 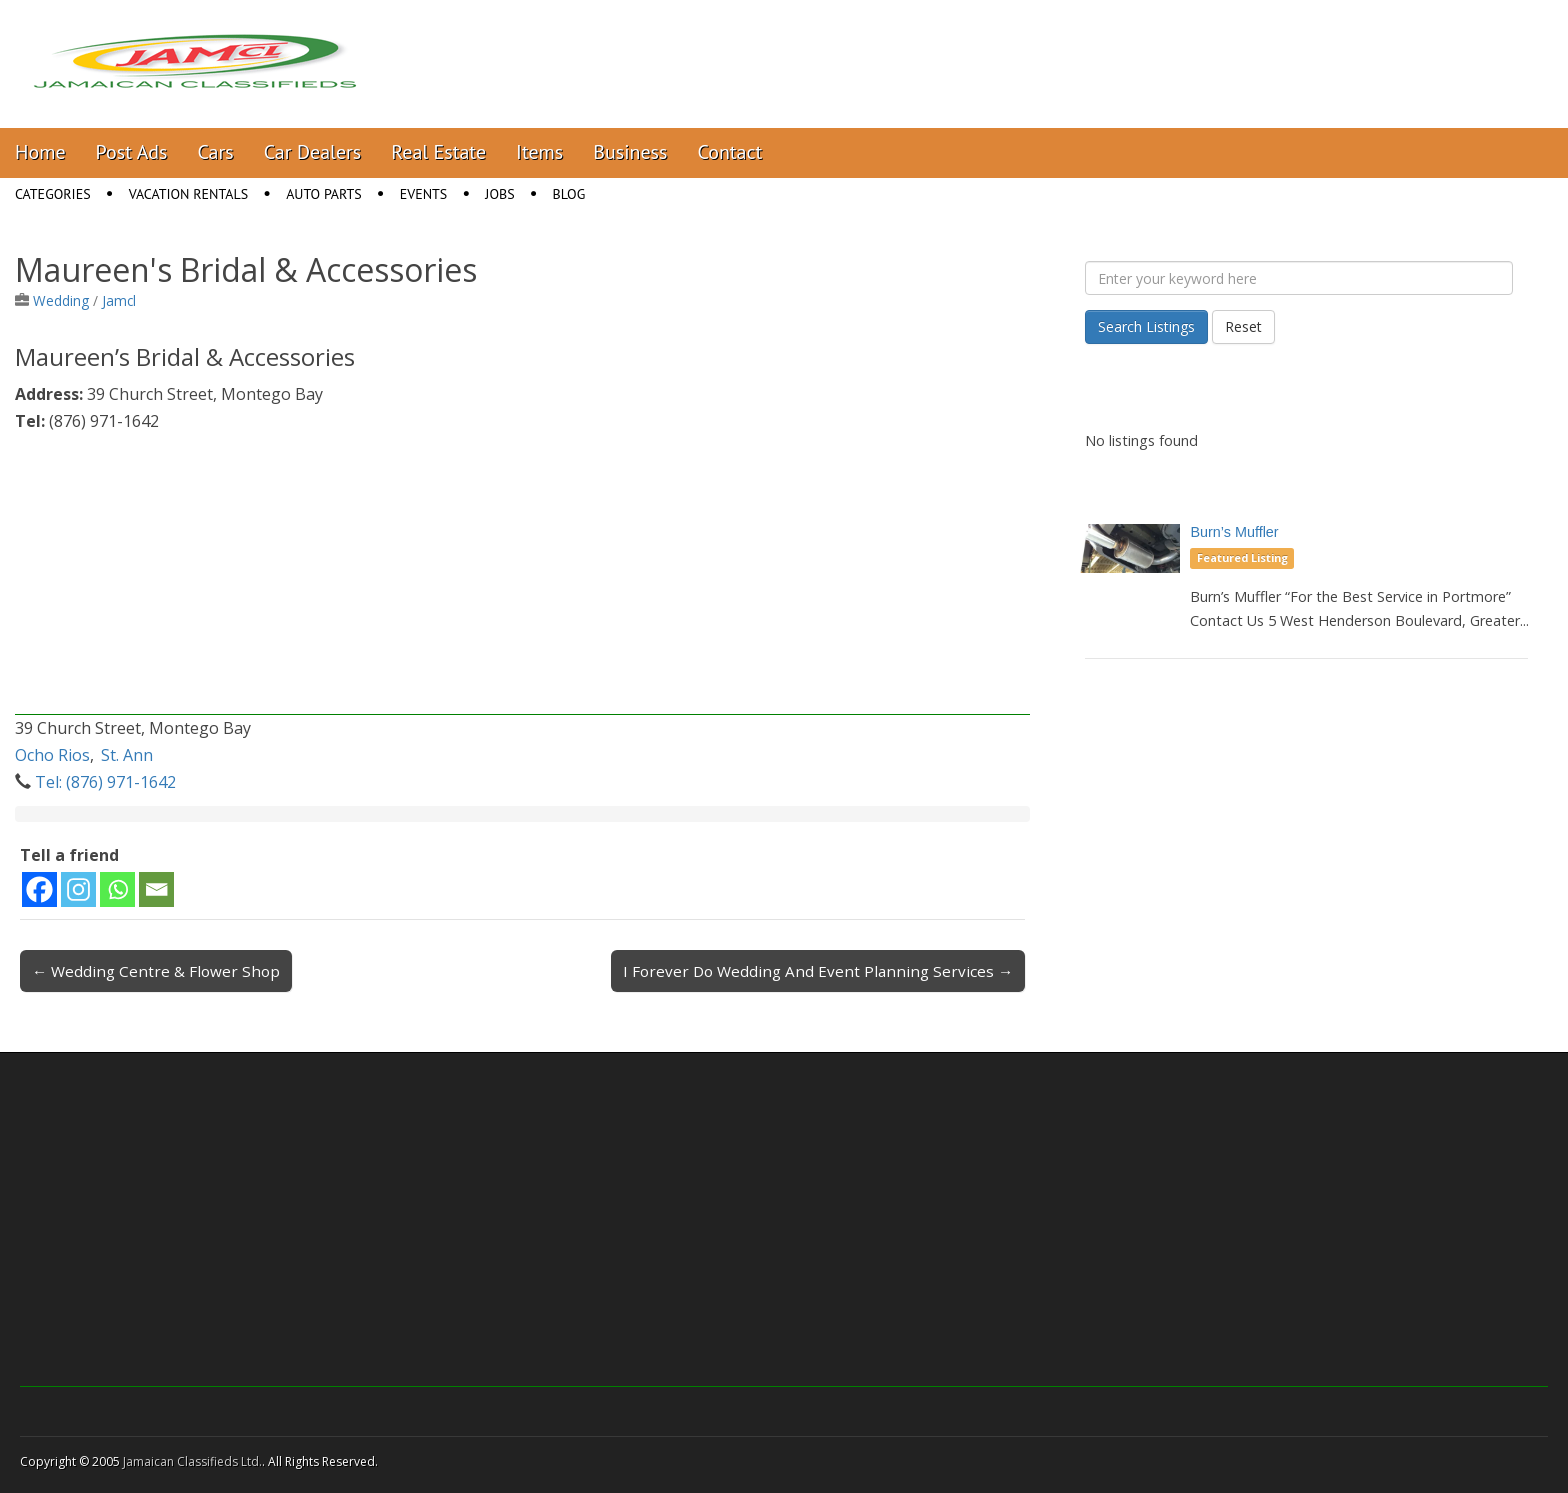 What do you see at coordinates (61, 300) in the screenshot?
I see `Wedding` at bounding box center [61, 300].